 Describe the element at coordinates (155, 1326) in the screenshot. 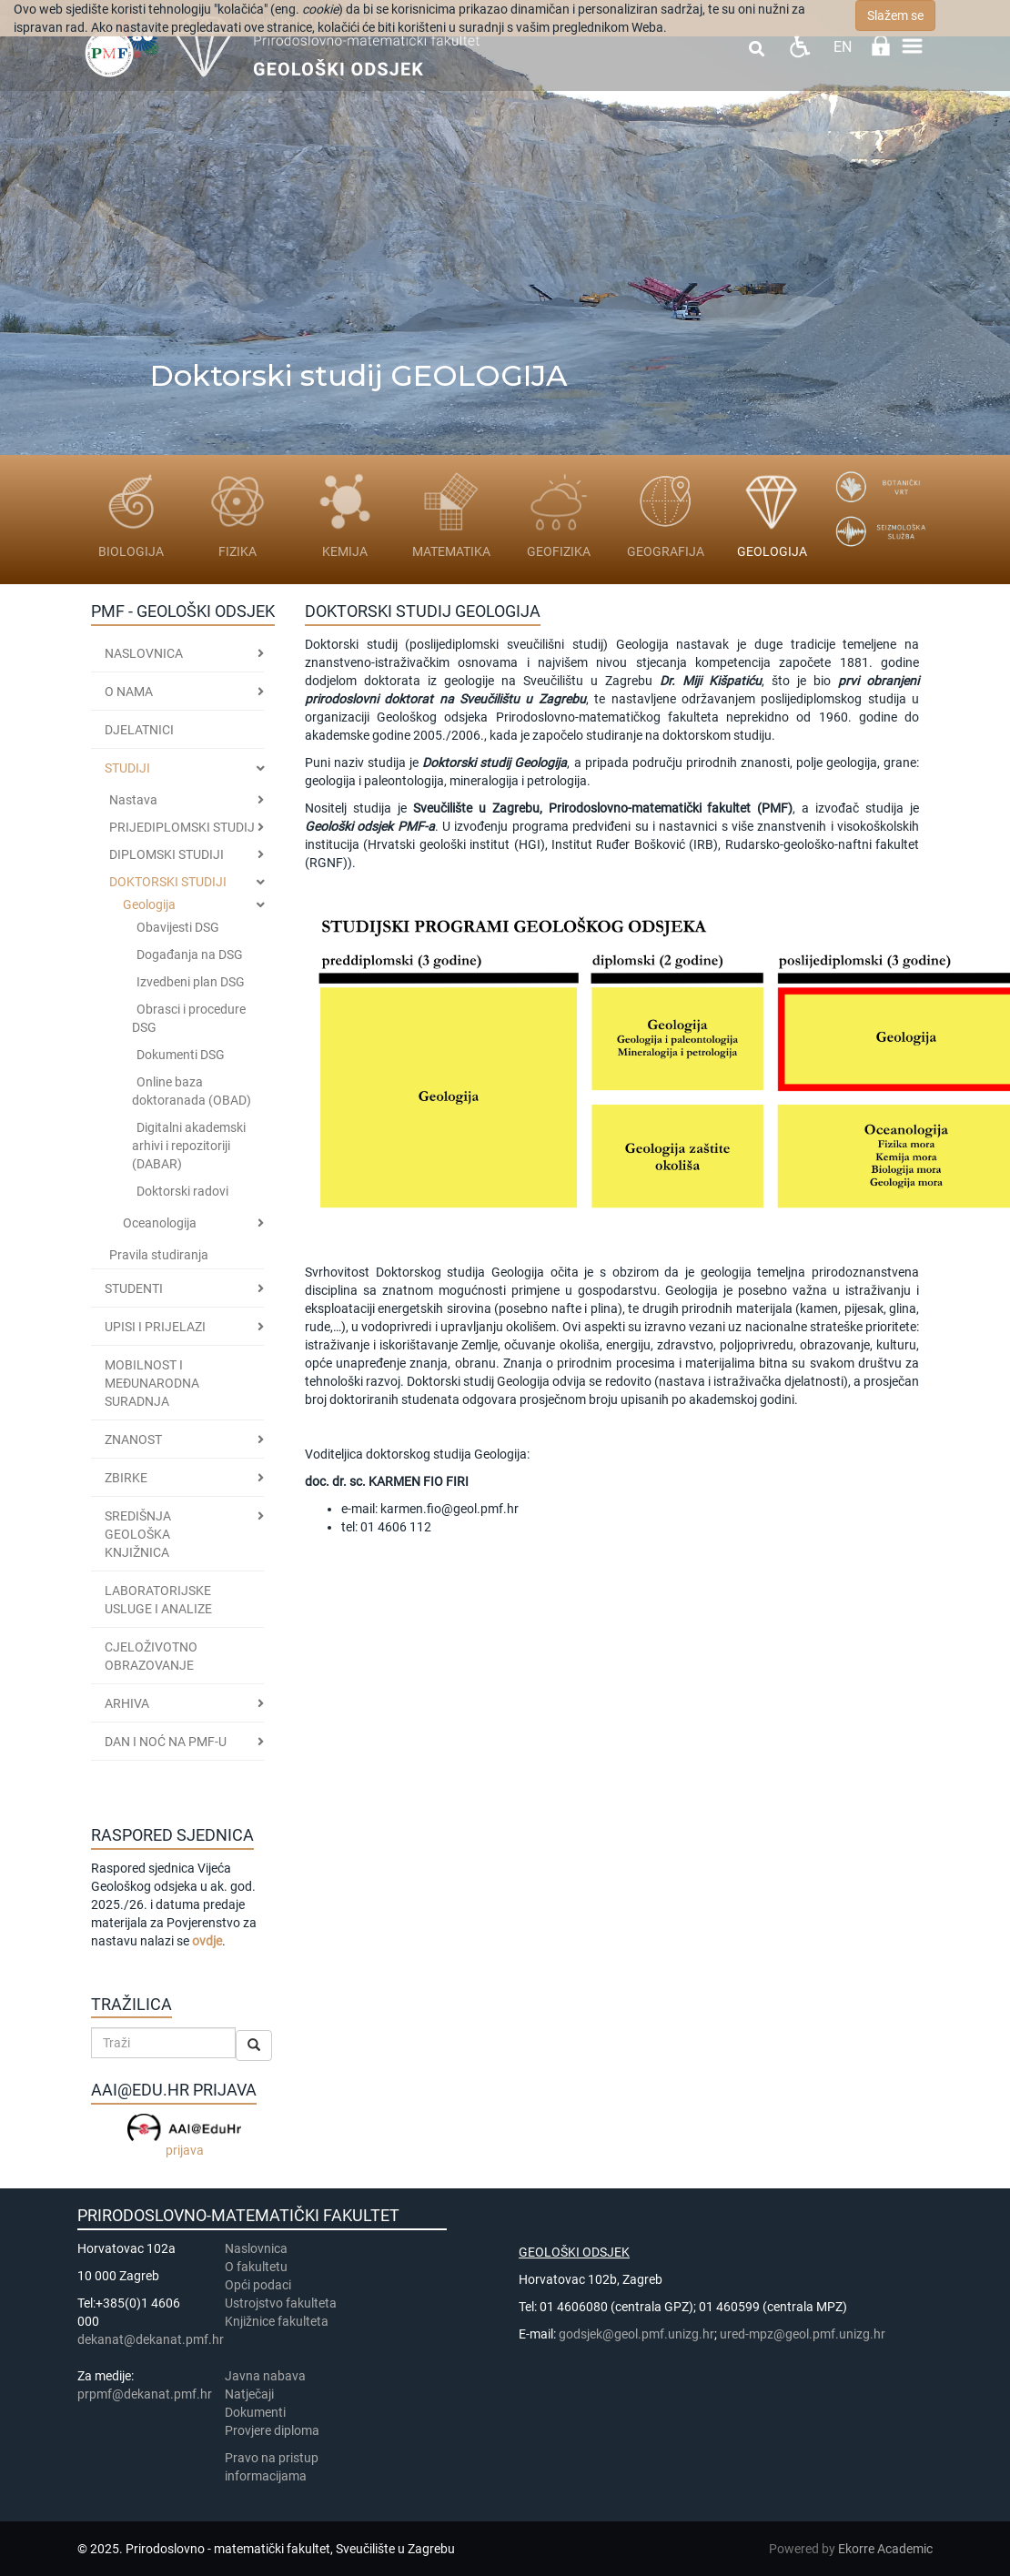

I see `Upisi i prijelazi` at that location.